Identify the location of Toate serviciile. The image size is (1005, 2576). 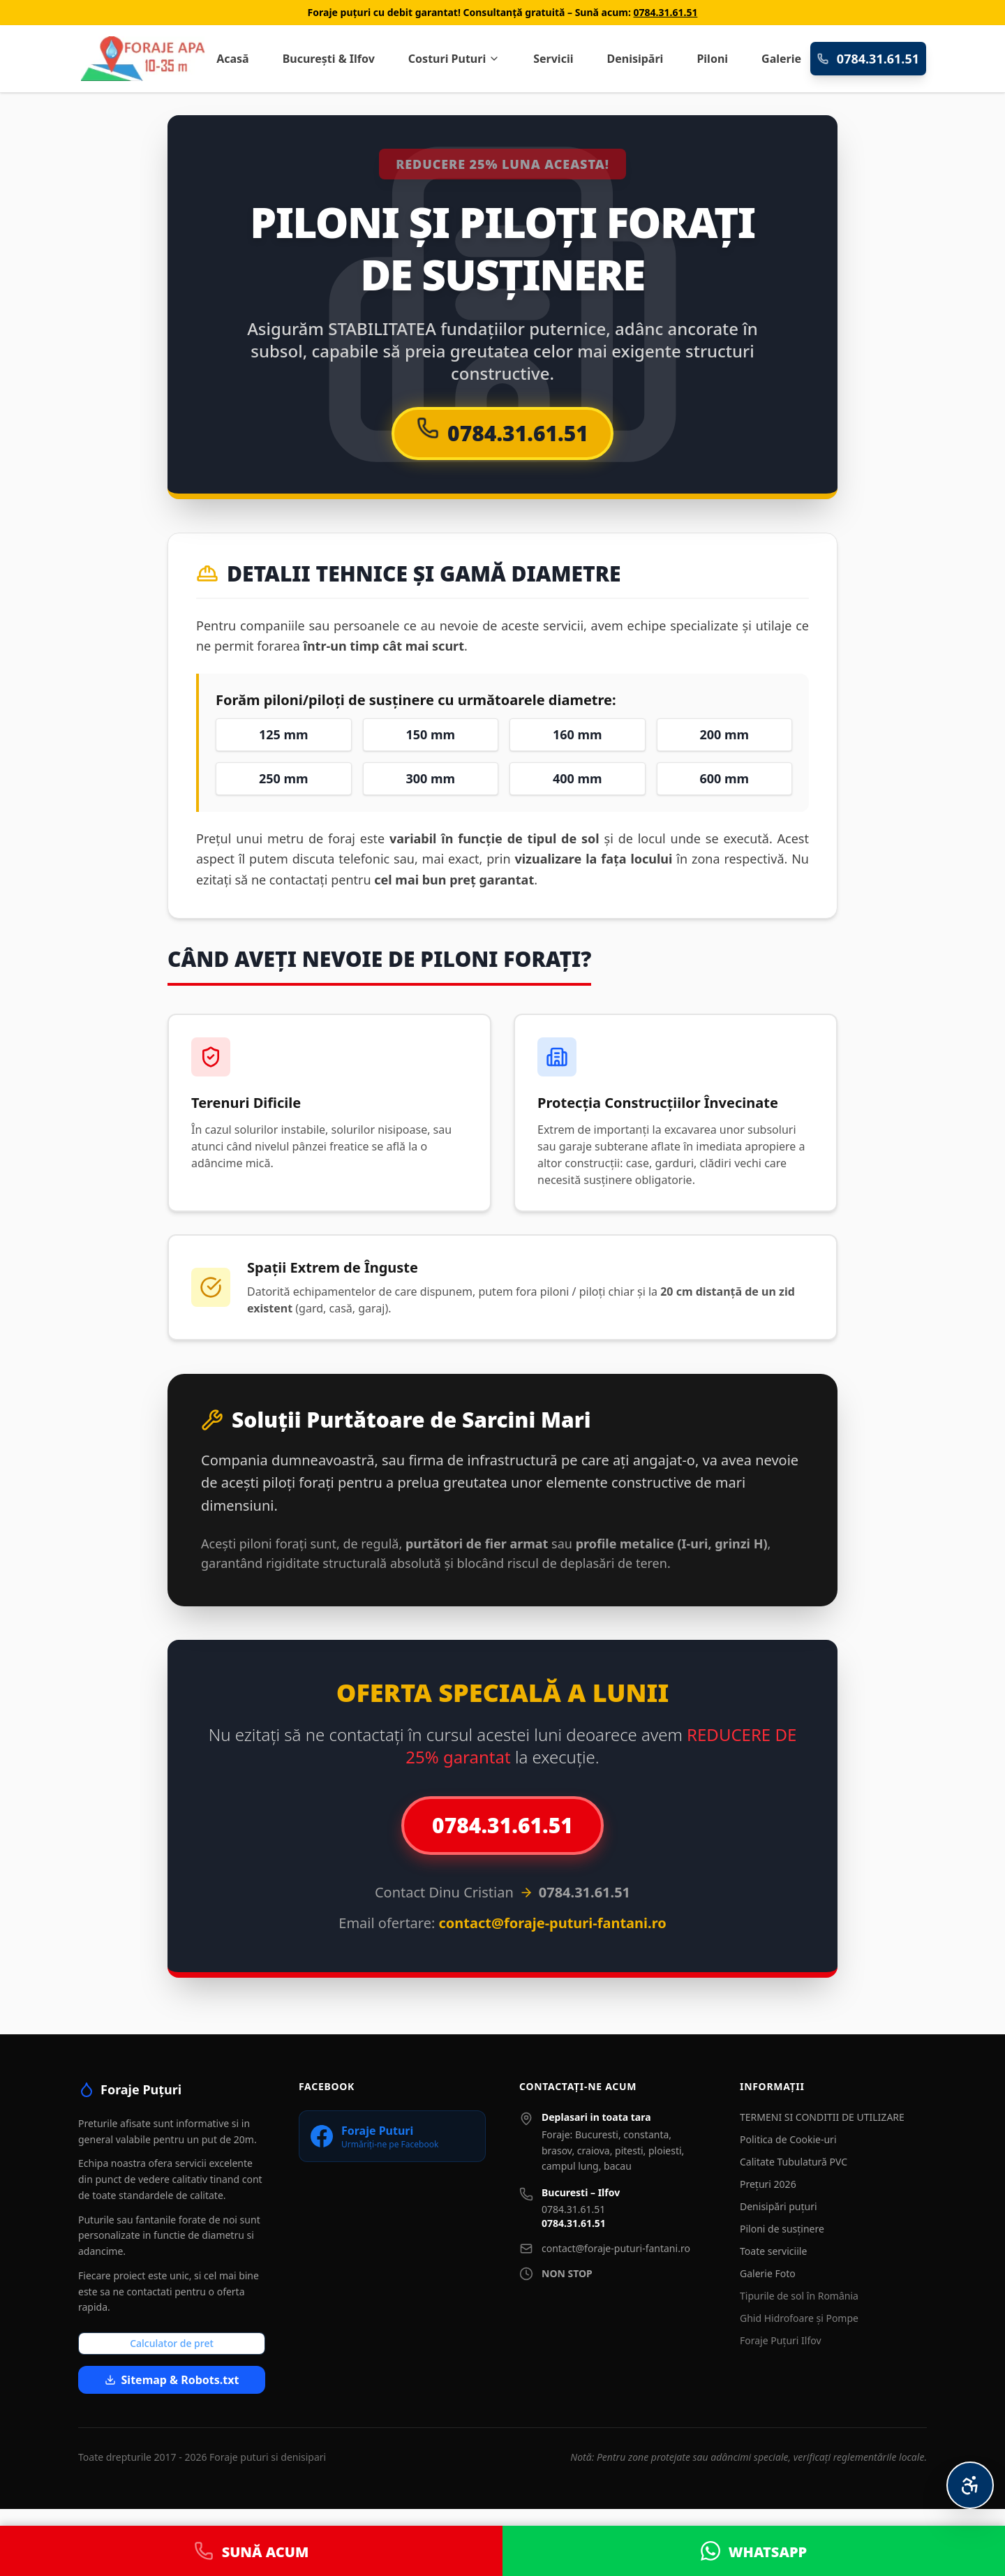
(773, 2251).